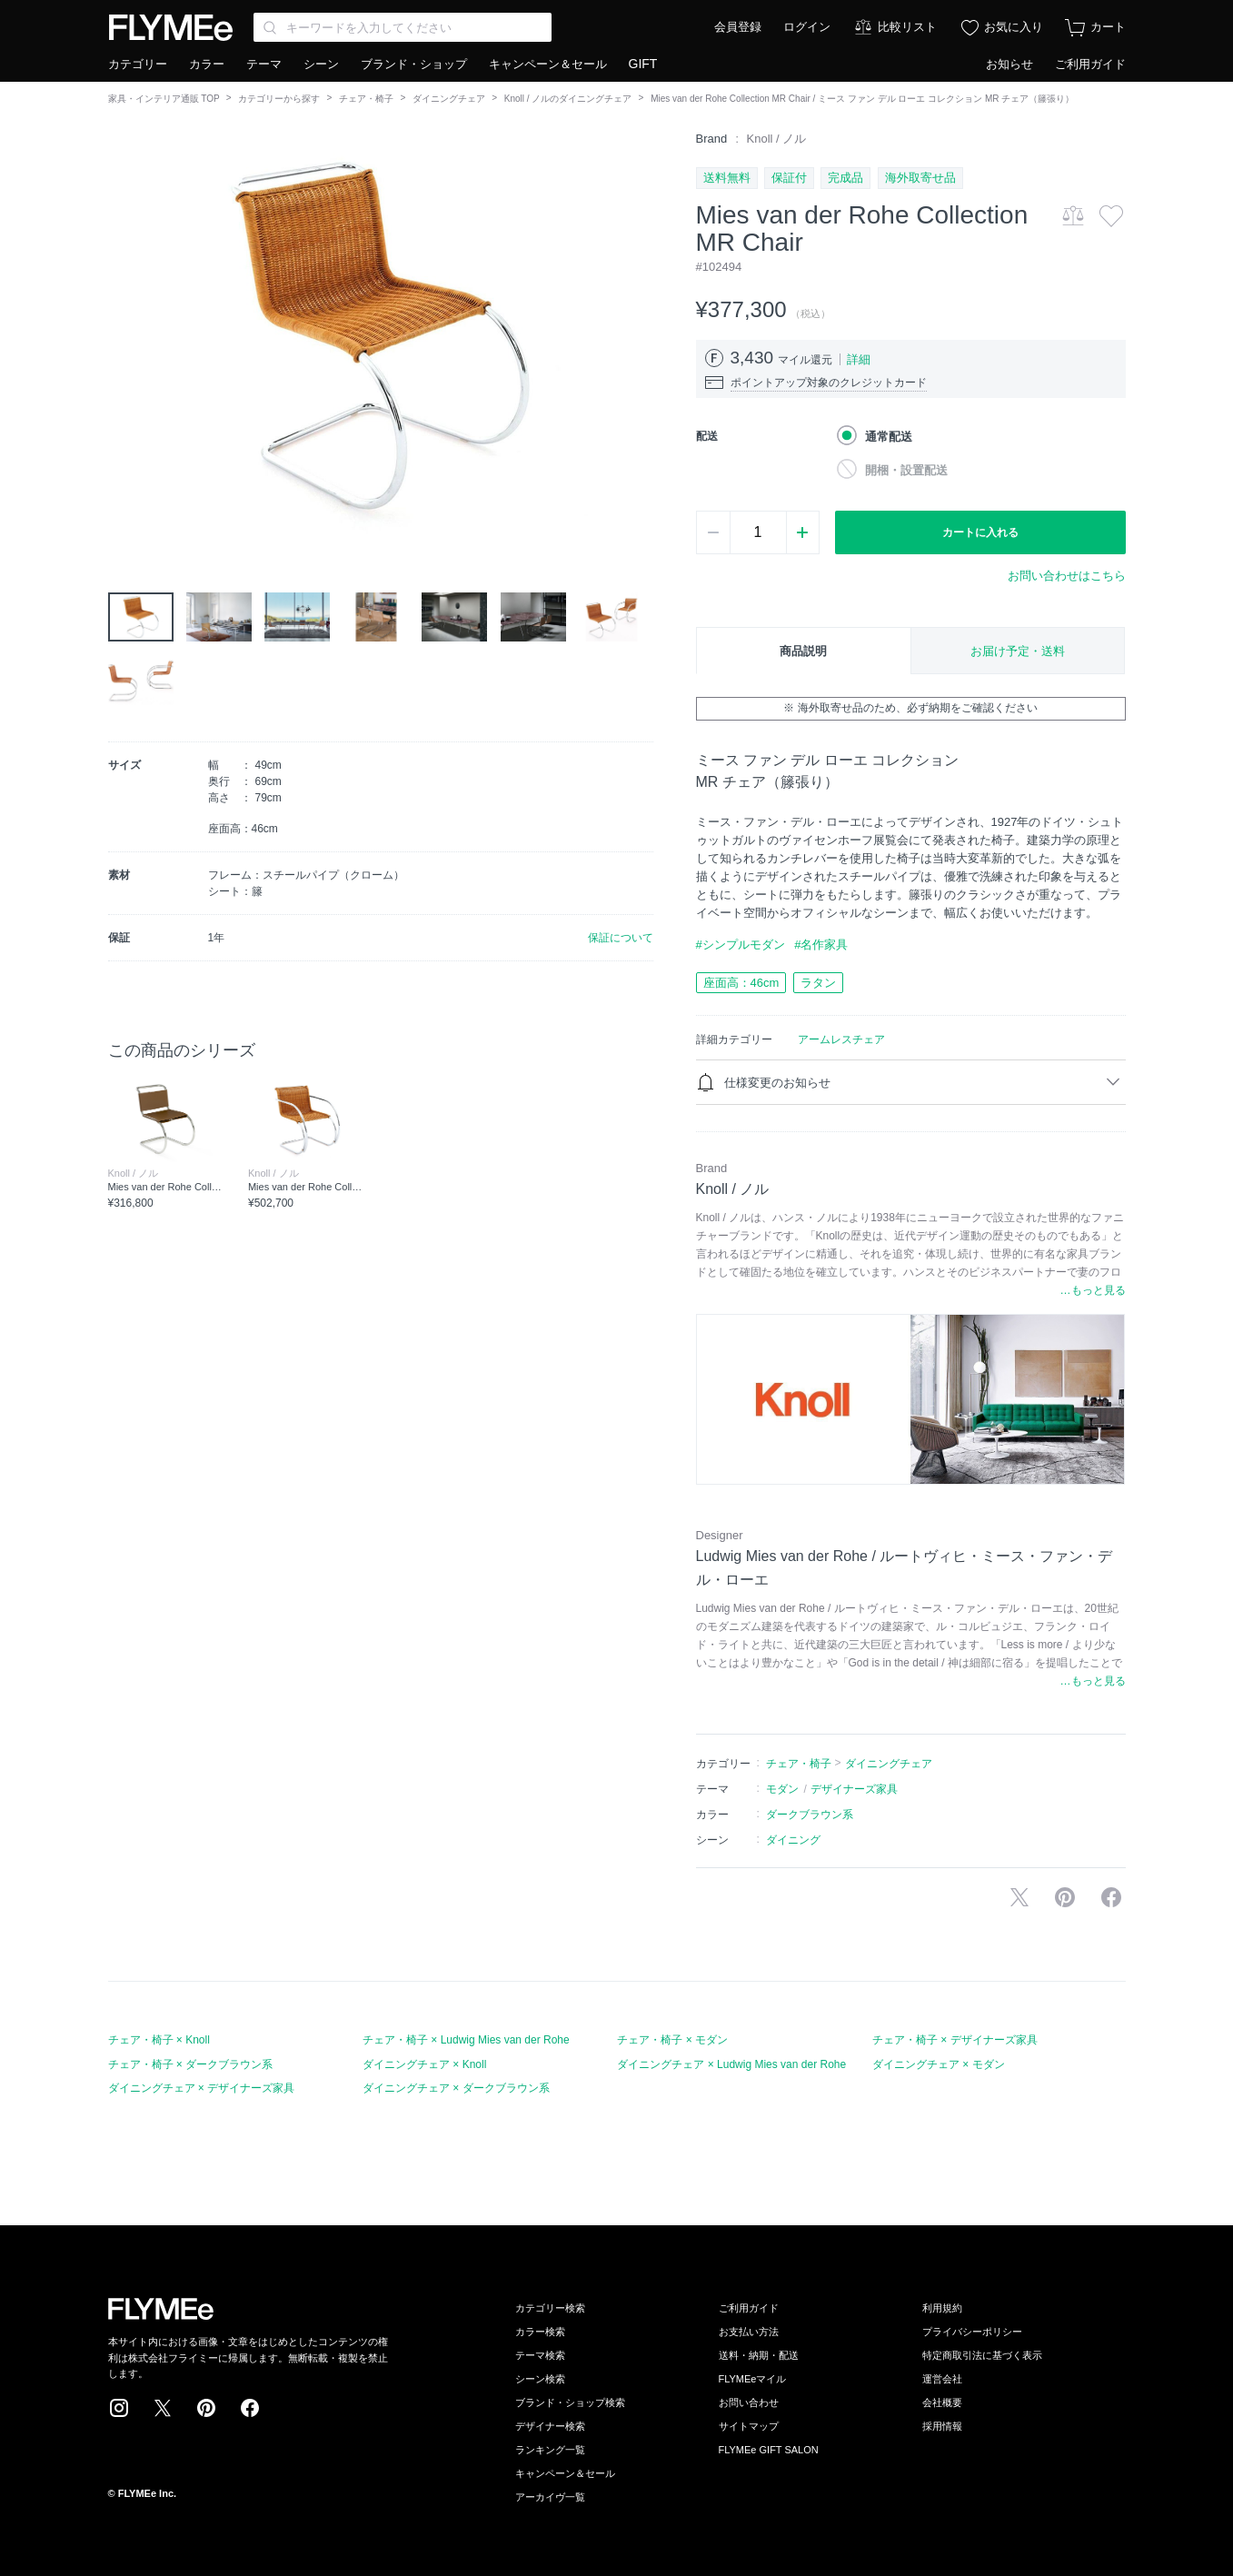 This screenshot has width=1233, height=2576. What do you see at coordinates (137, 64) in the screenshot?
I see `カテゴリー` at bounding box center [137, 64].